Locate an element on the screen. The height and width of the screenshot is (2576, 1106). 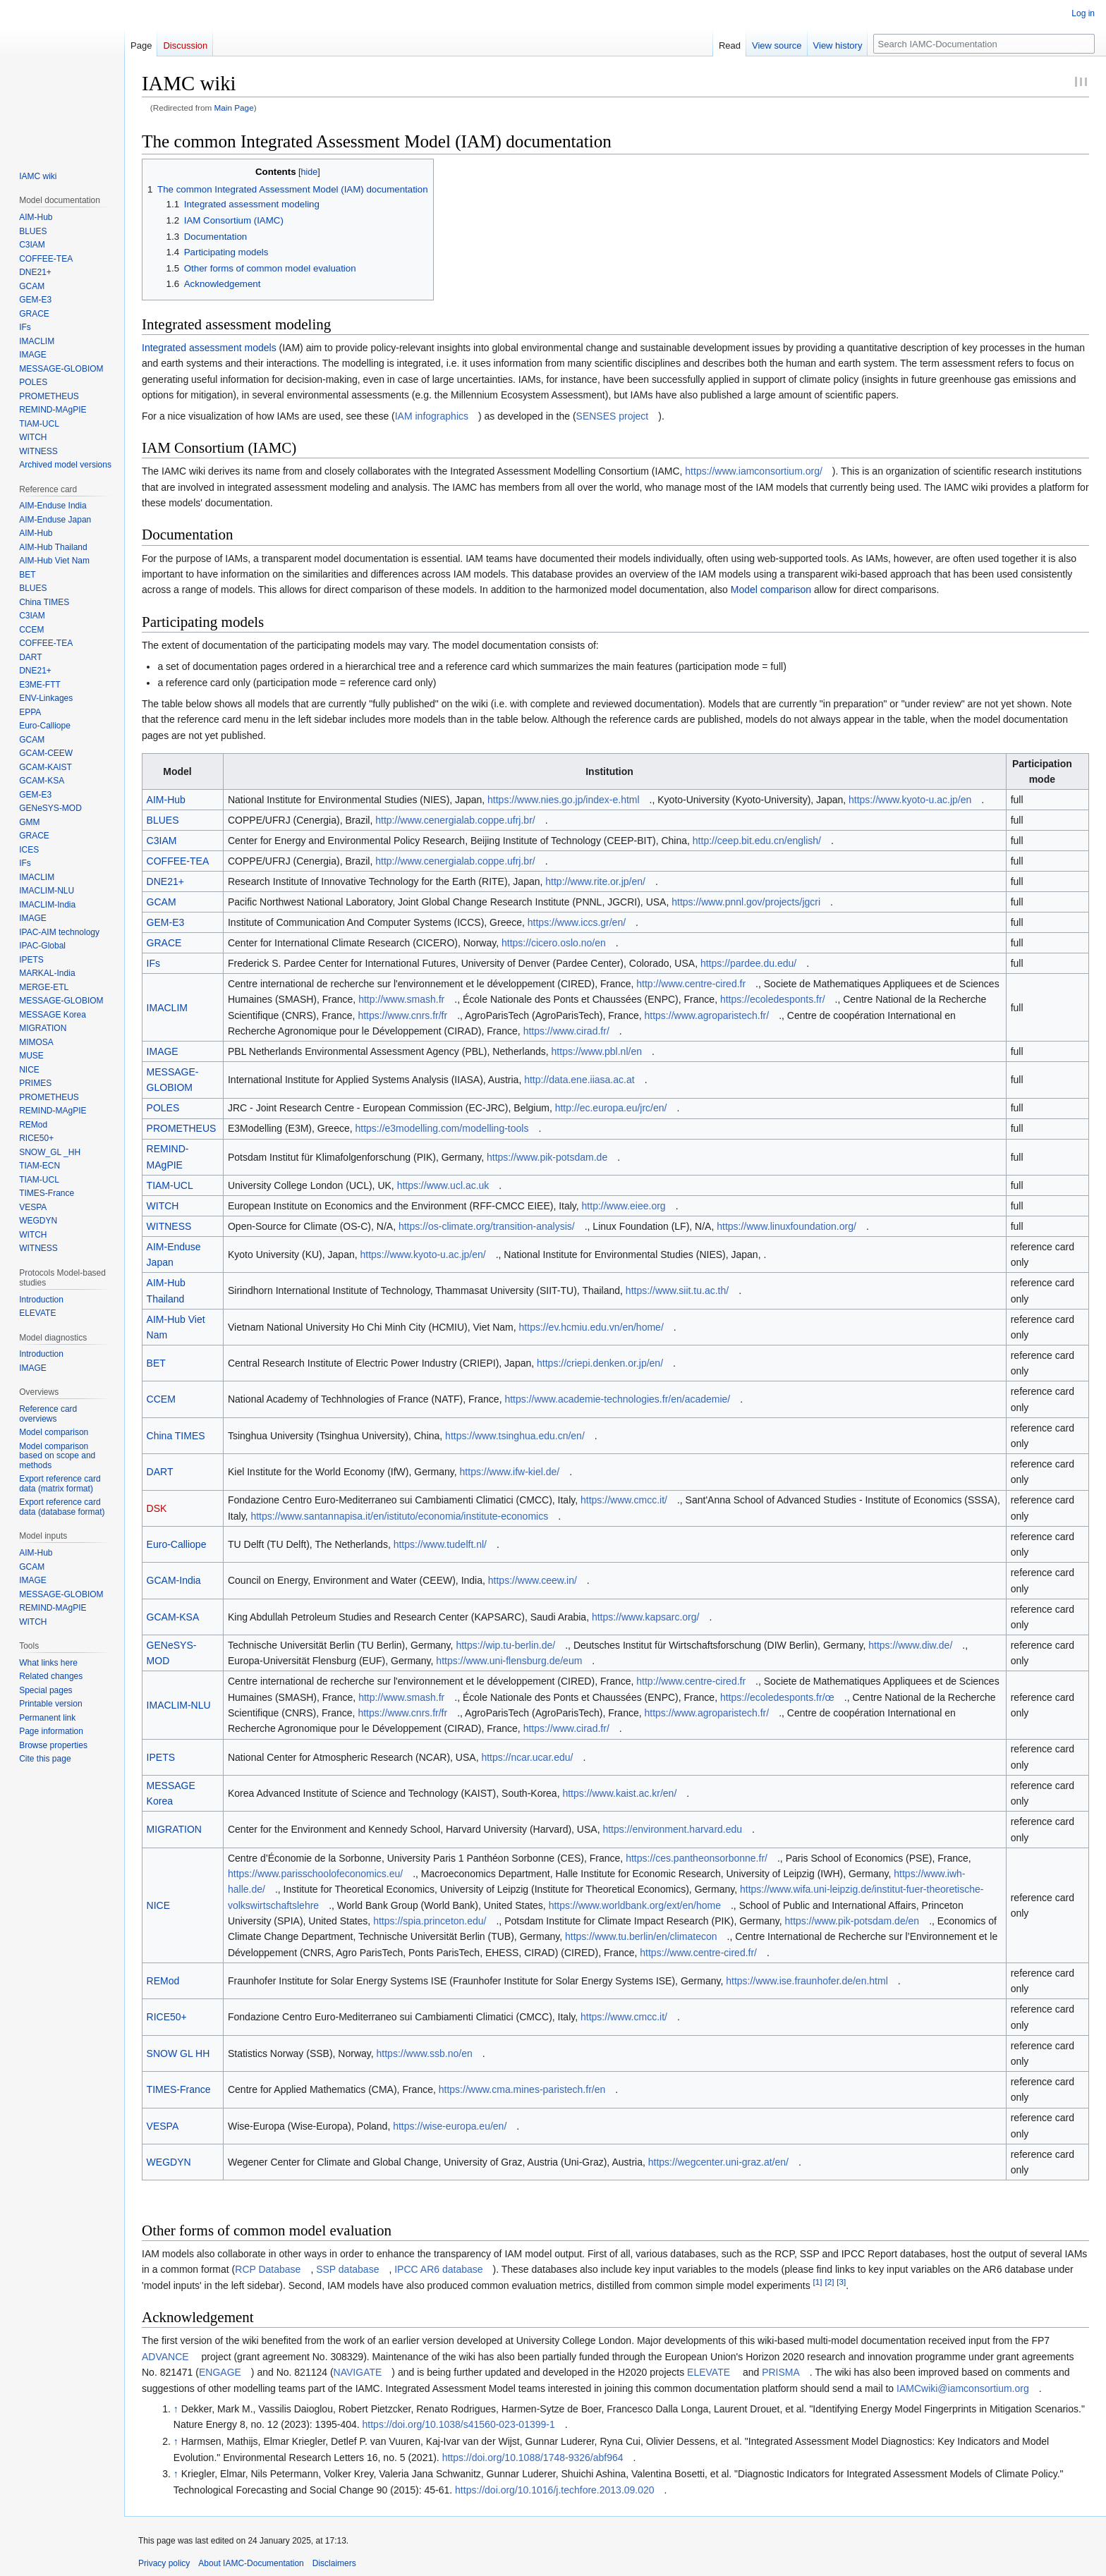
https://www.diw.de/ is located at coordinates (910, 1645).